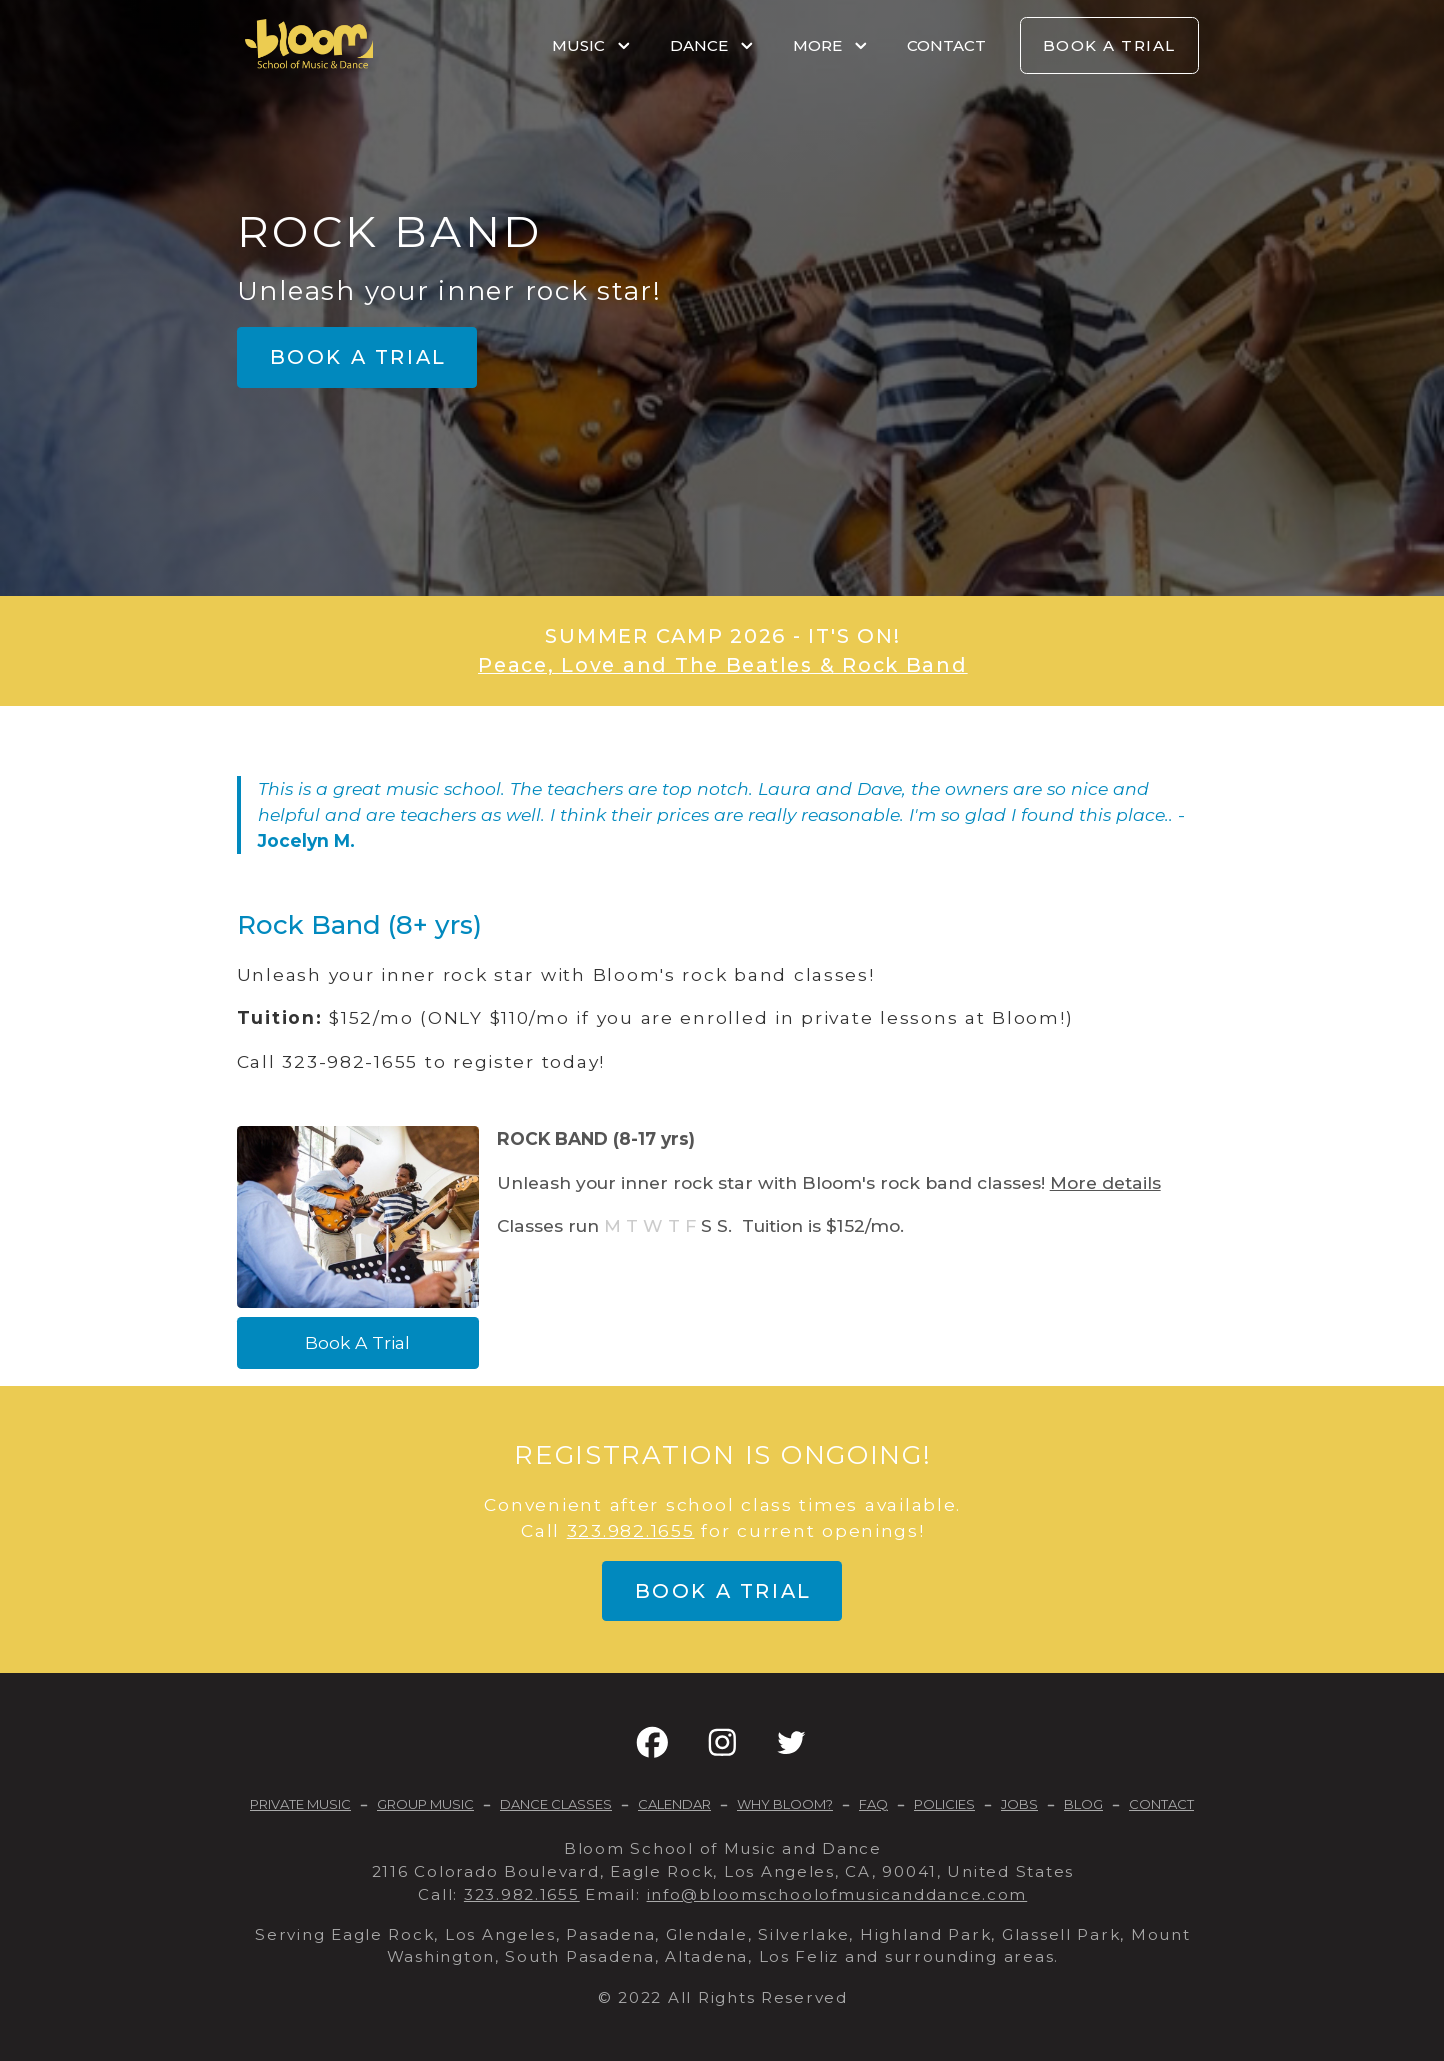 This screenshot has height=2061, width=1444. What do you see at coordinates (1019, 1804) in the screenshot?
I see `JOBS` at bounding box center [1019, 1804].